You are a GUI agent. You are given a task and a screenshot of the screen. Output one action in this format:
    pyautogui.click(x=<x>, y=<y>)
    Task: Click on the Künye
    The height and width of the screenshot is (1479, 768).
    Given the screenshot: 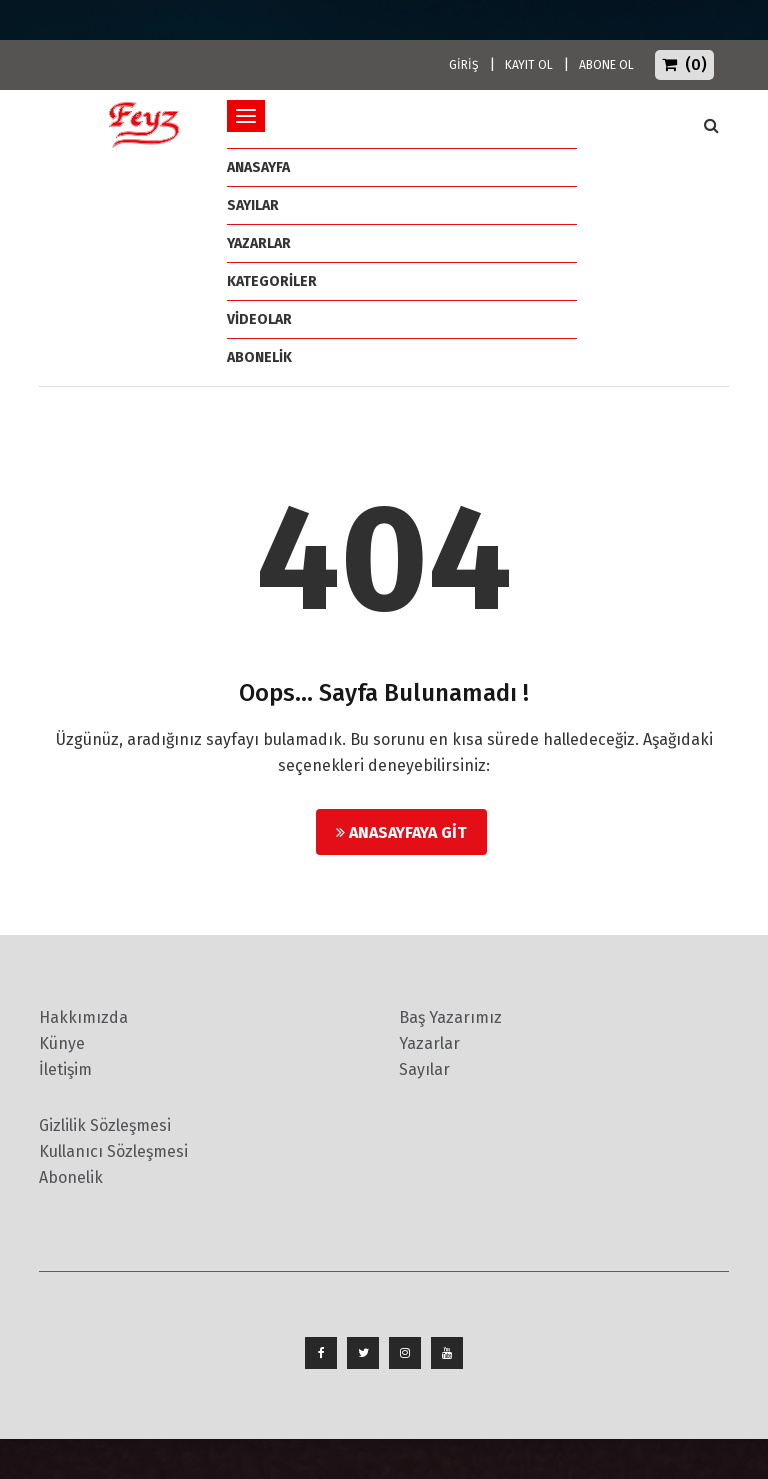 What is the action you would take?
    pyautogui.click(x=62, y=1043)
    